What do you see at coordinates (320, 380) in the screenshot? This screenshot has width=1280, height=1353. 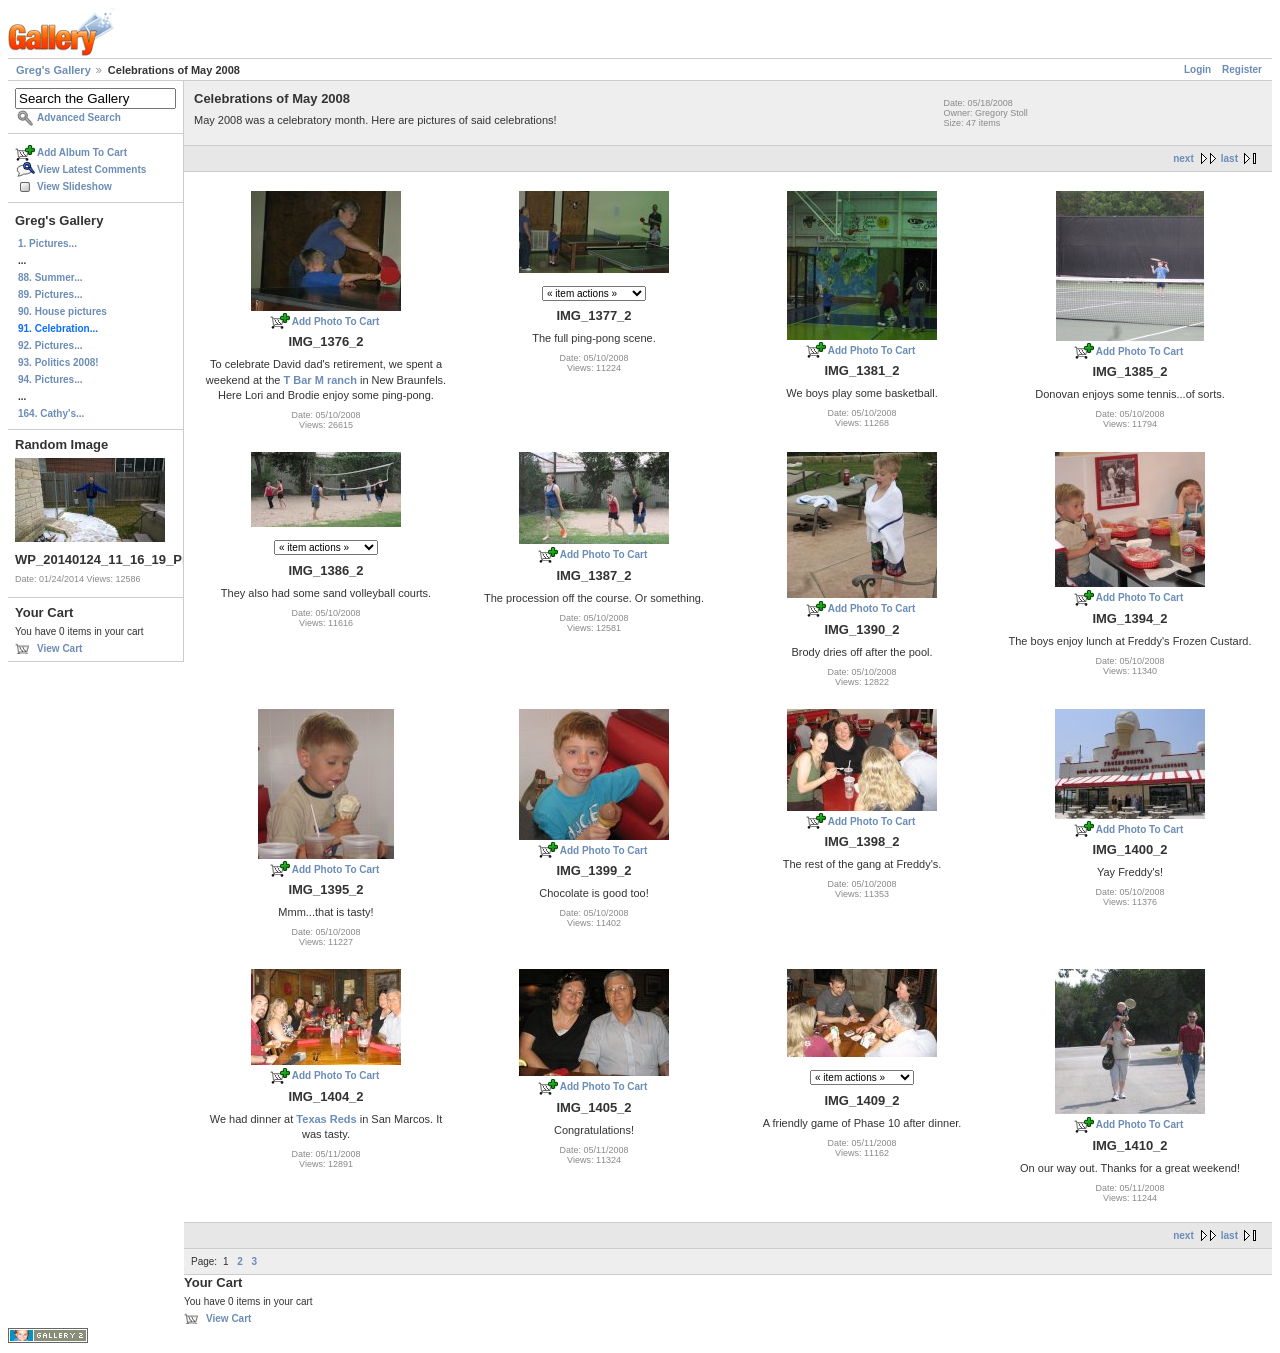 I see `T Bar M ranch` at bounding box center [320, 380].